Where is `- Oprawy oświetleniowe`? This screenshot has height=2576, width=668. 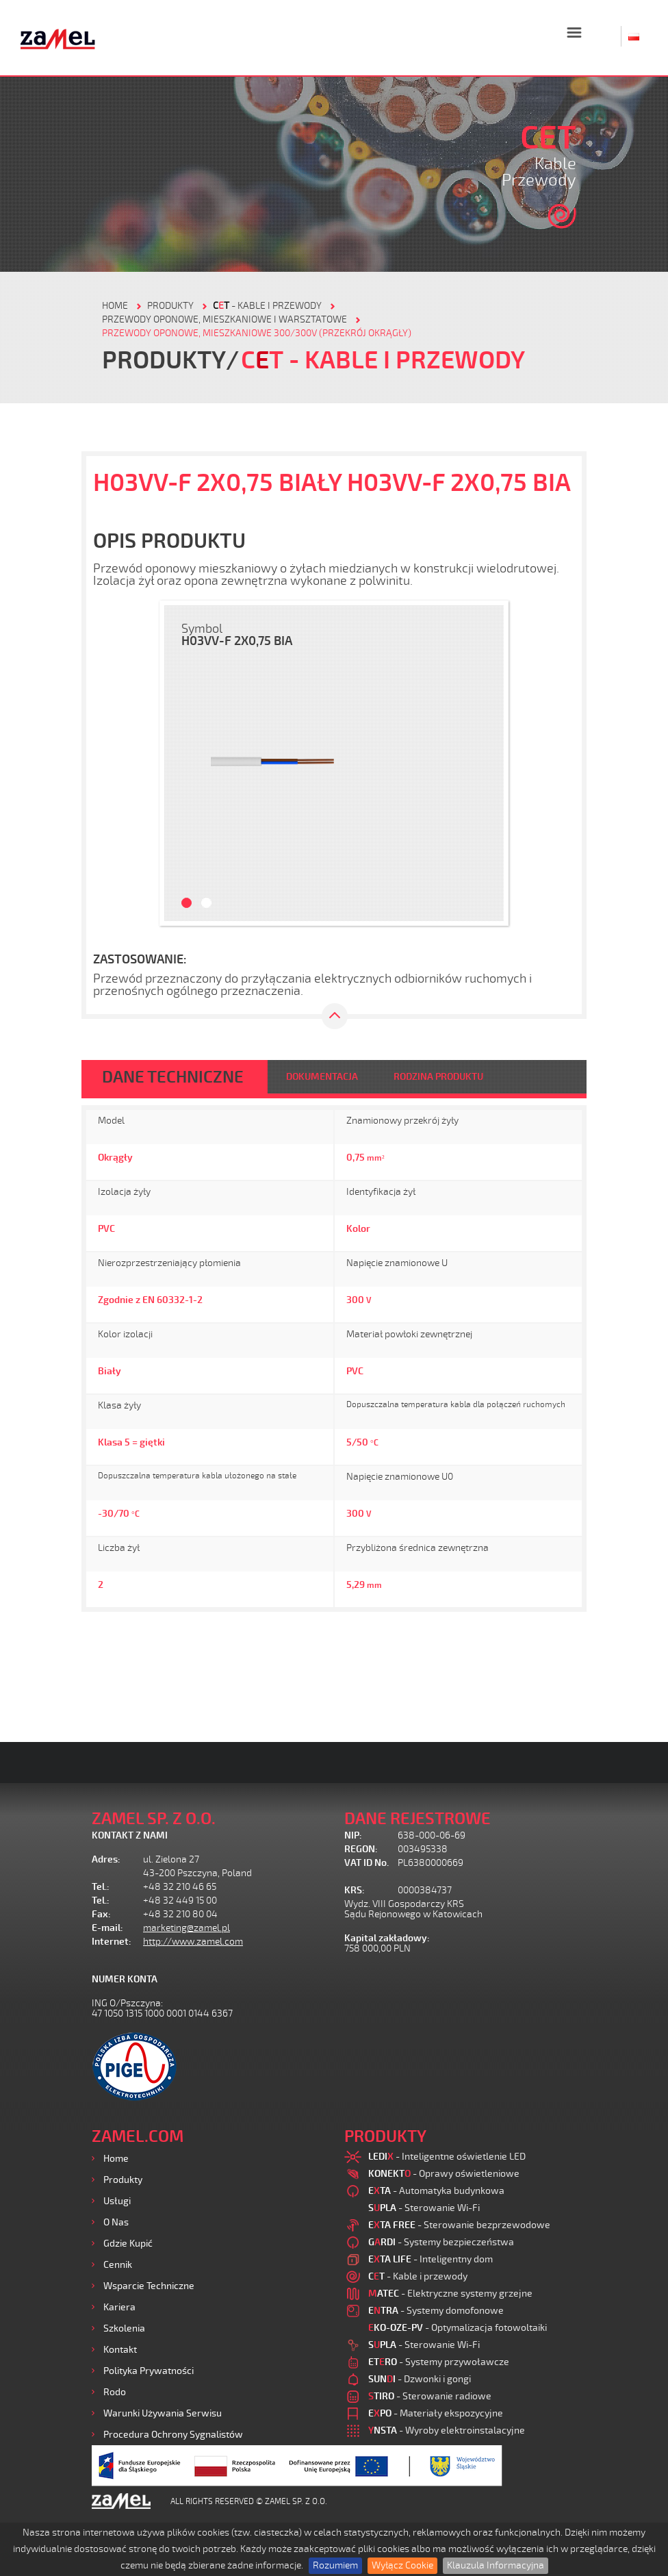 - Oprawy oświetleniowe is located at coordinates (443, 2174).